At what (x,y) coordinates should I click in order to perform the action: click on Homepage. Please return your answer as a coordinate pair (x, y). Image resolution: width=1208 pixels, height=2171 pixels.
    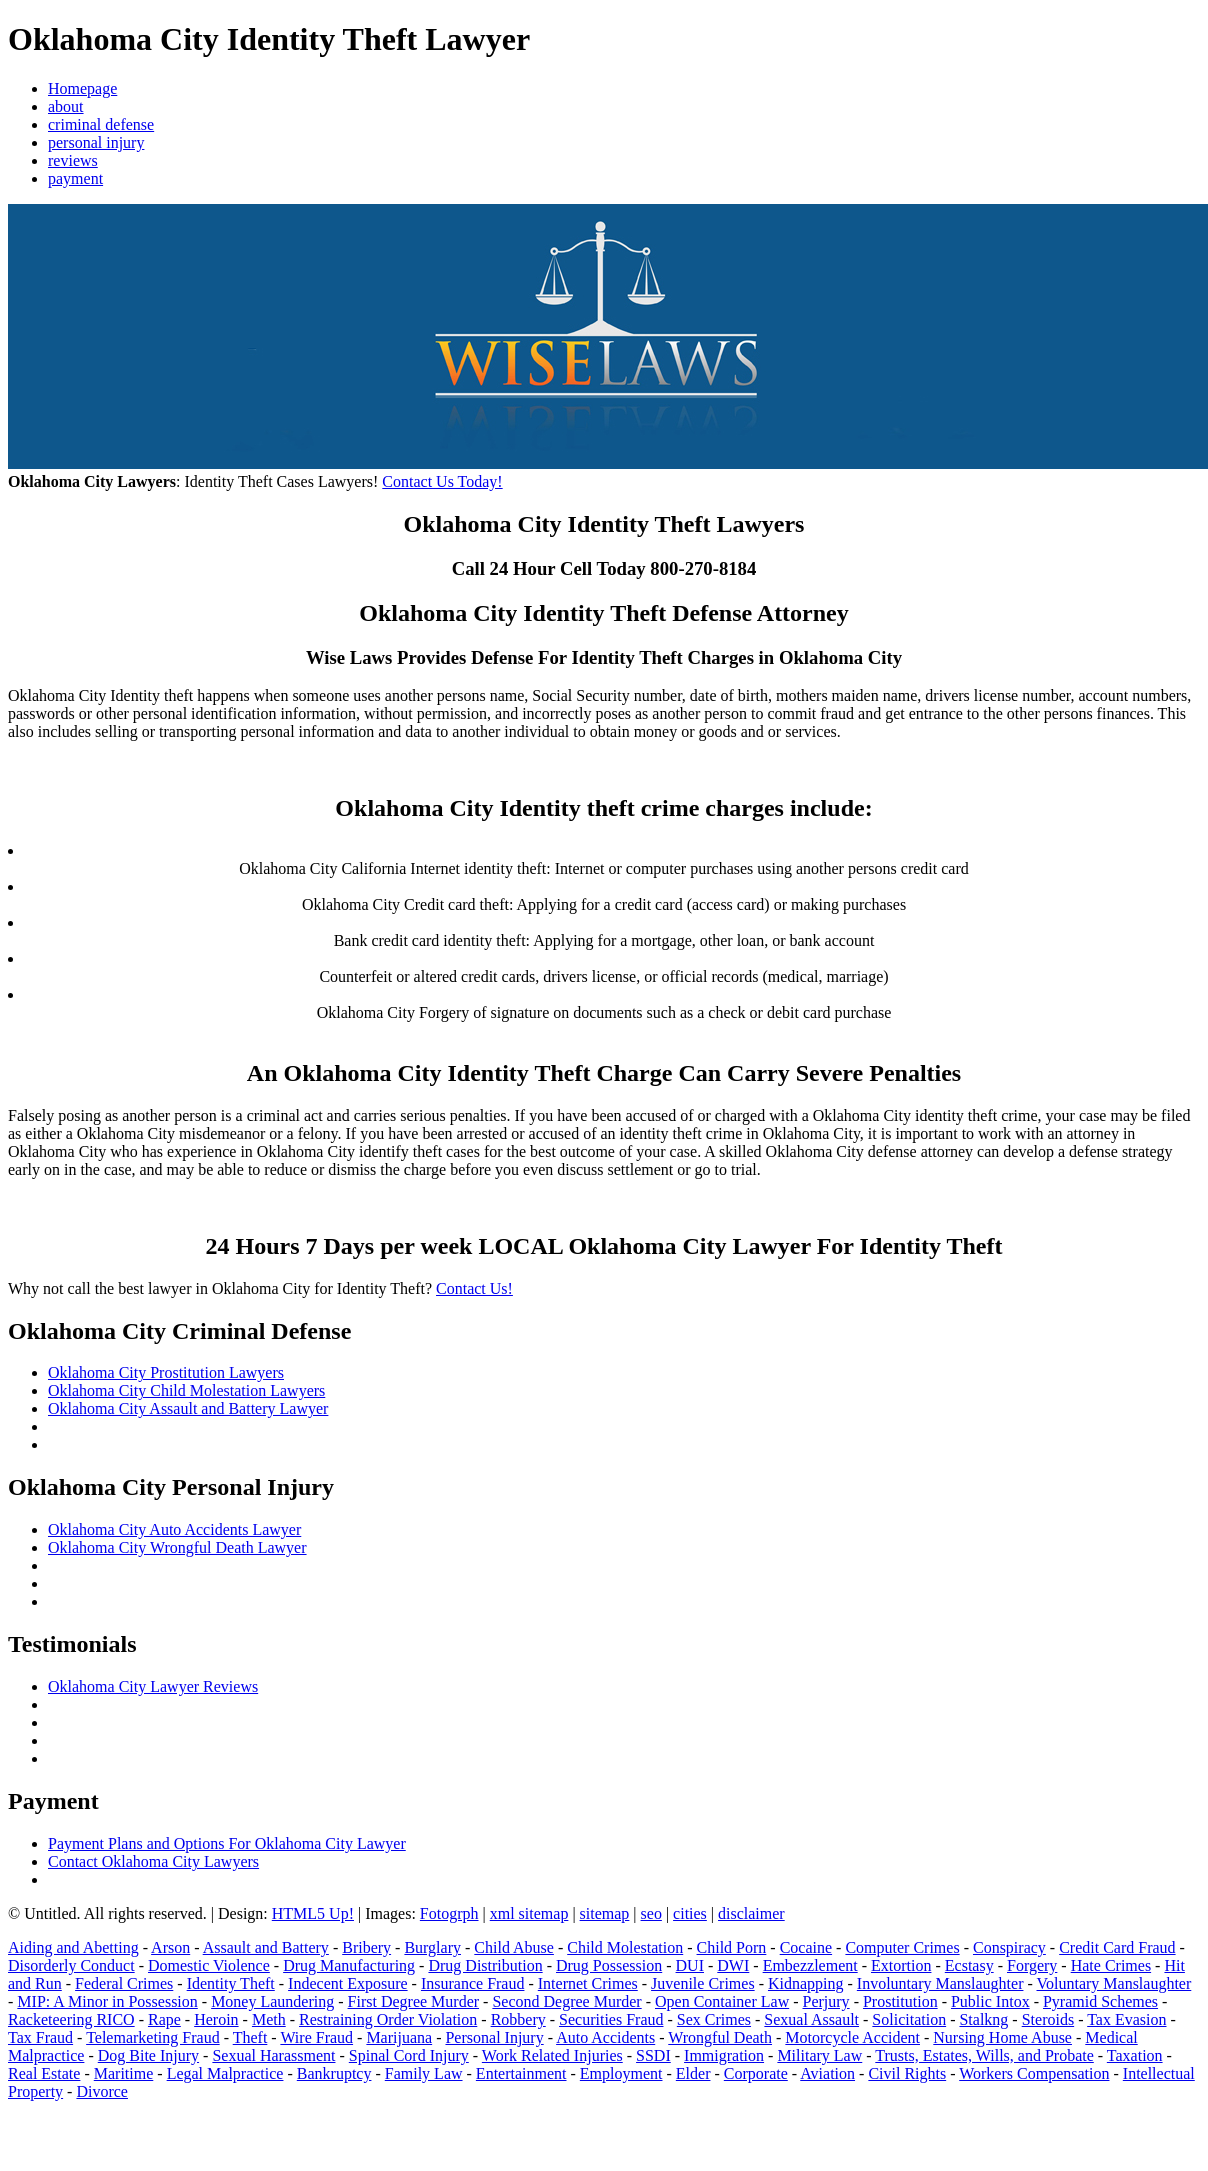
    Looking at the image, I should click on (82, 88).